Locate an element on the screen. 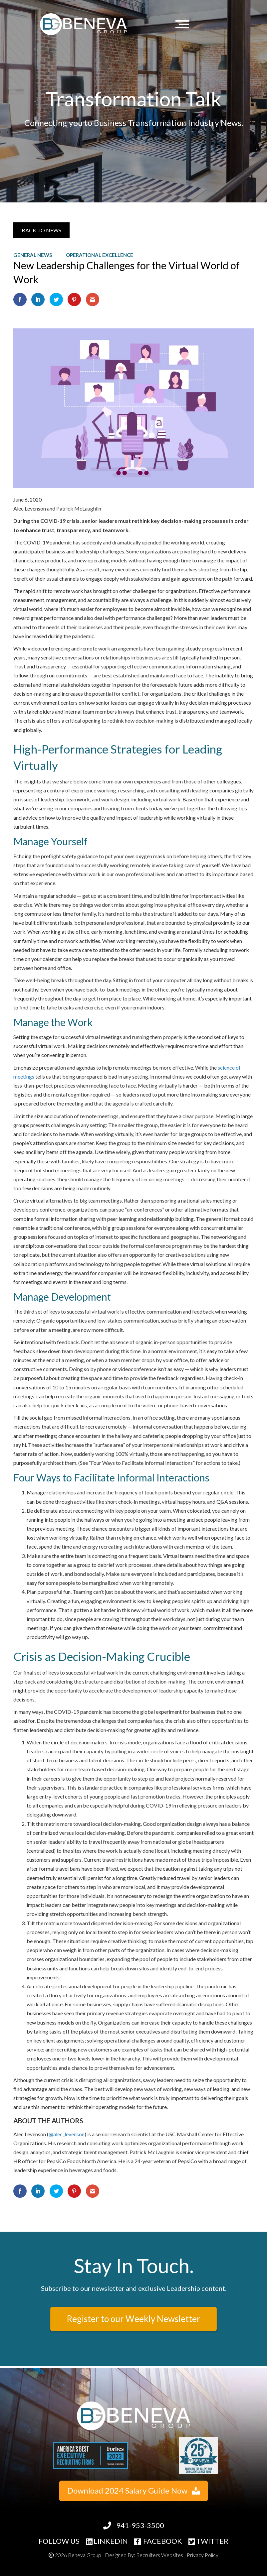  Privacy Policy is located at coordinates (202, 2555).